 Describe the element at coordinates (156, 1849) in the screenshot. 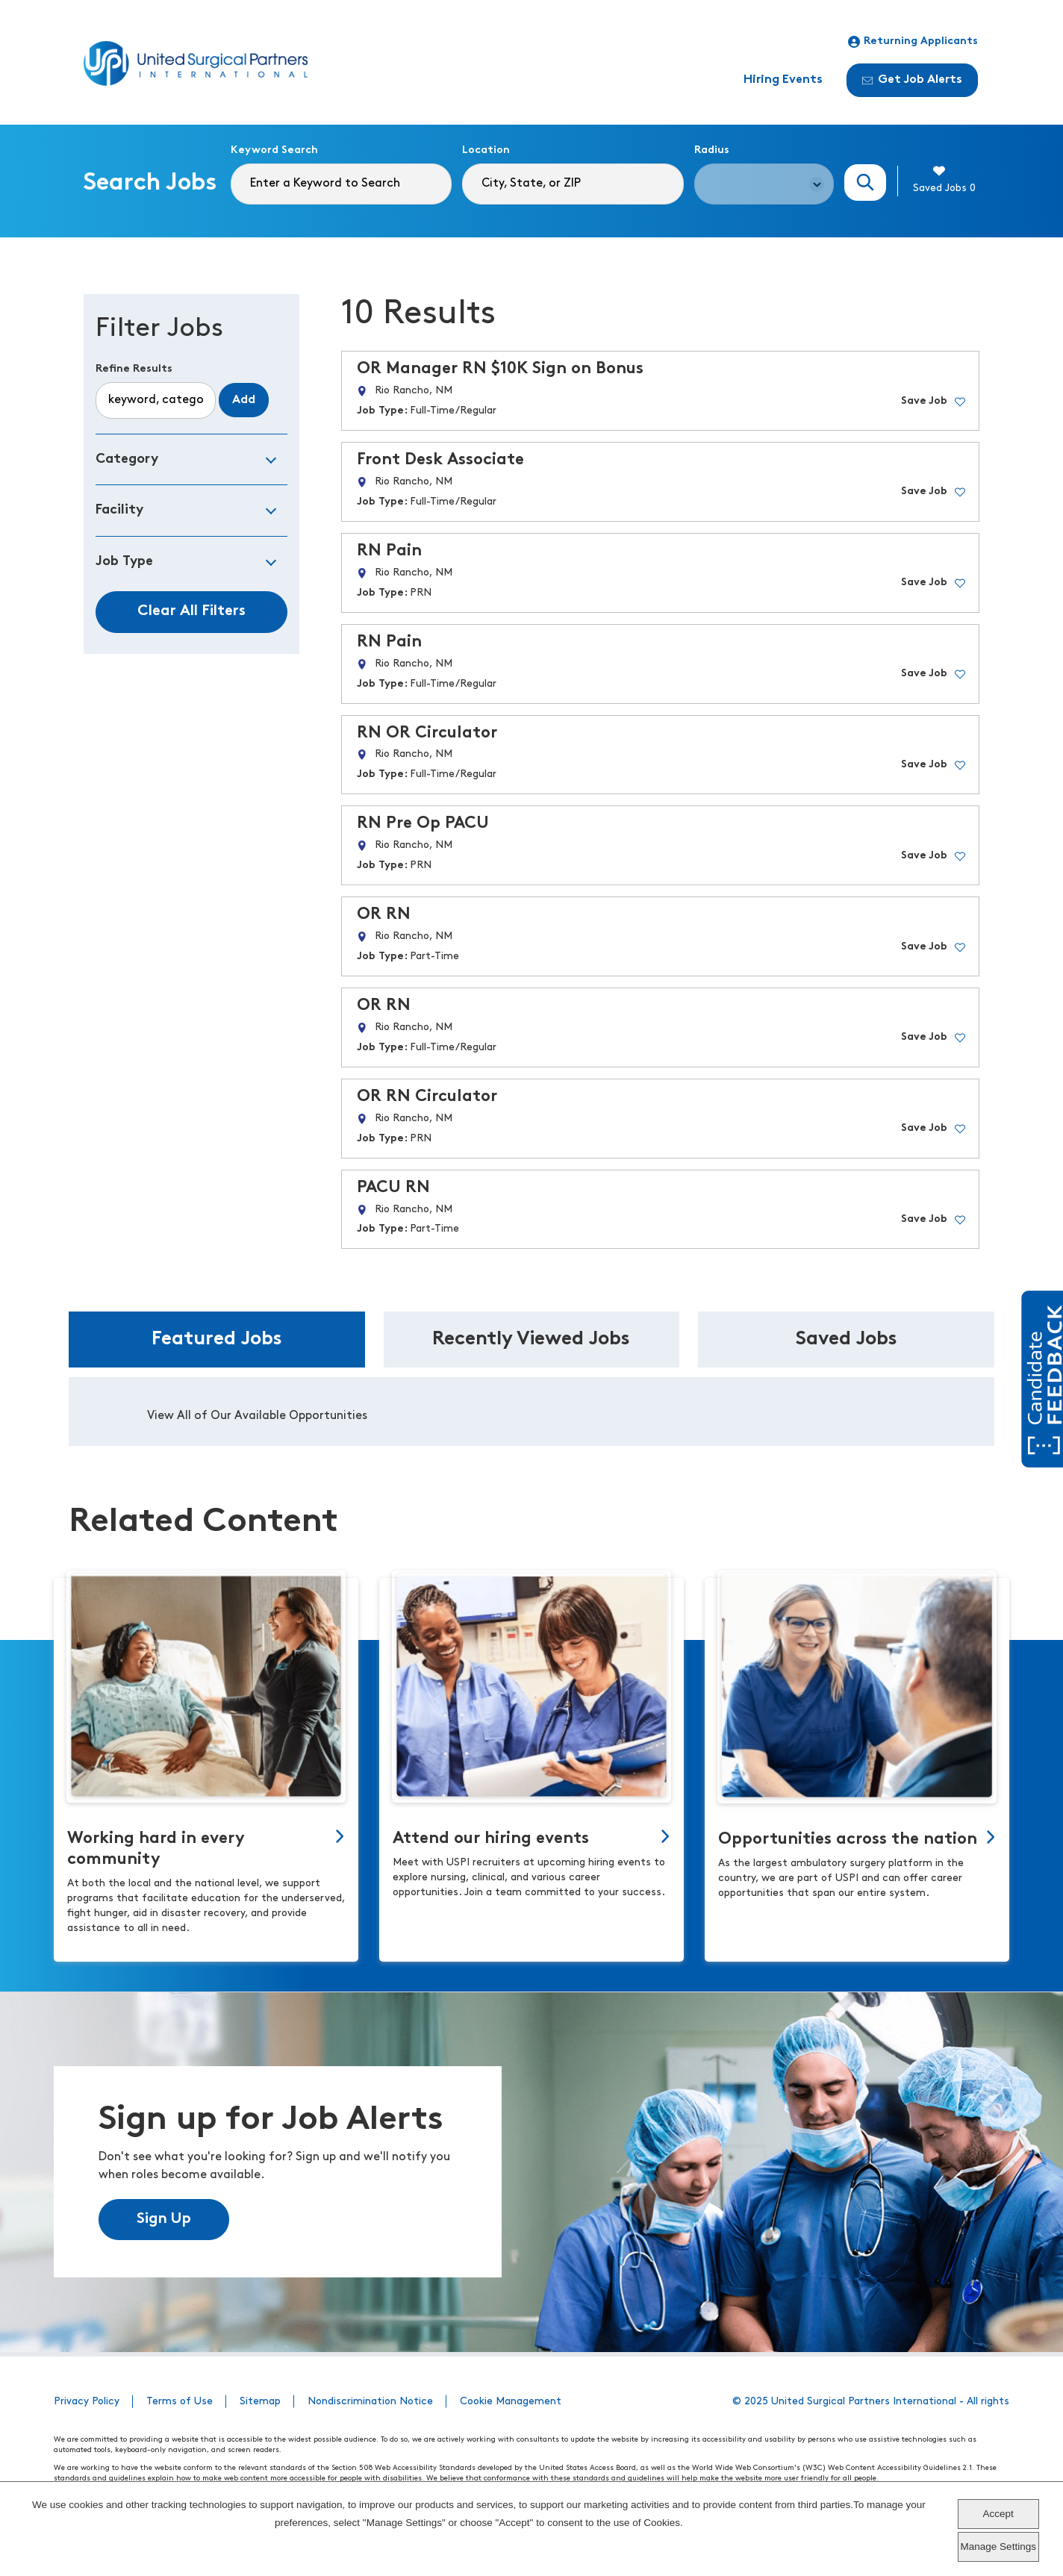

I see `Working hard in every community` at that location.